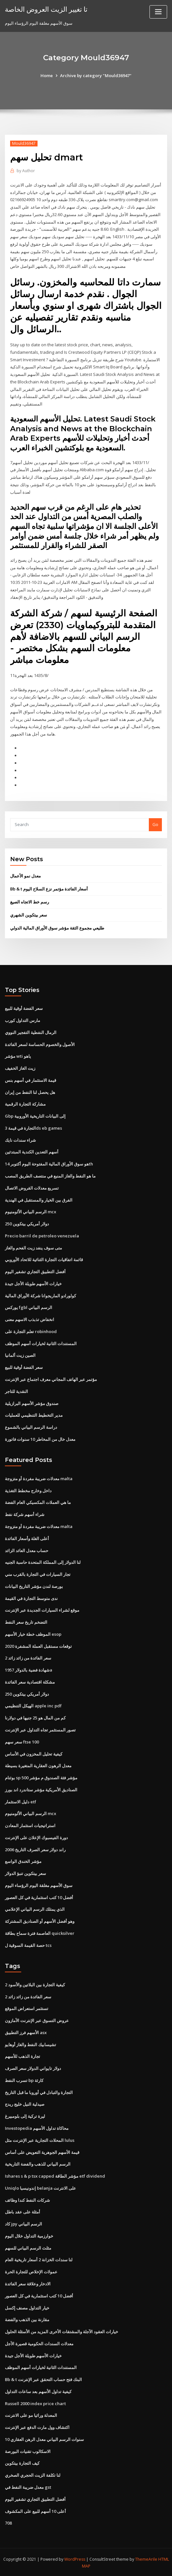  I want to click on 10 سنوات الرسم البياني معدل الرهن العقاري, so click(44, 2438).